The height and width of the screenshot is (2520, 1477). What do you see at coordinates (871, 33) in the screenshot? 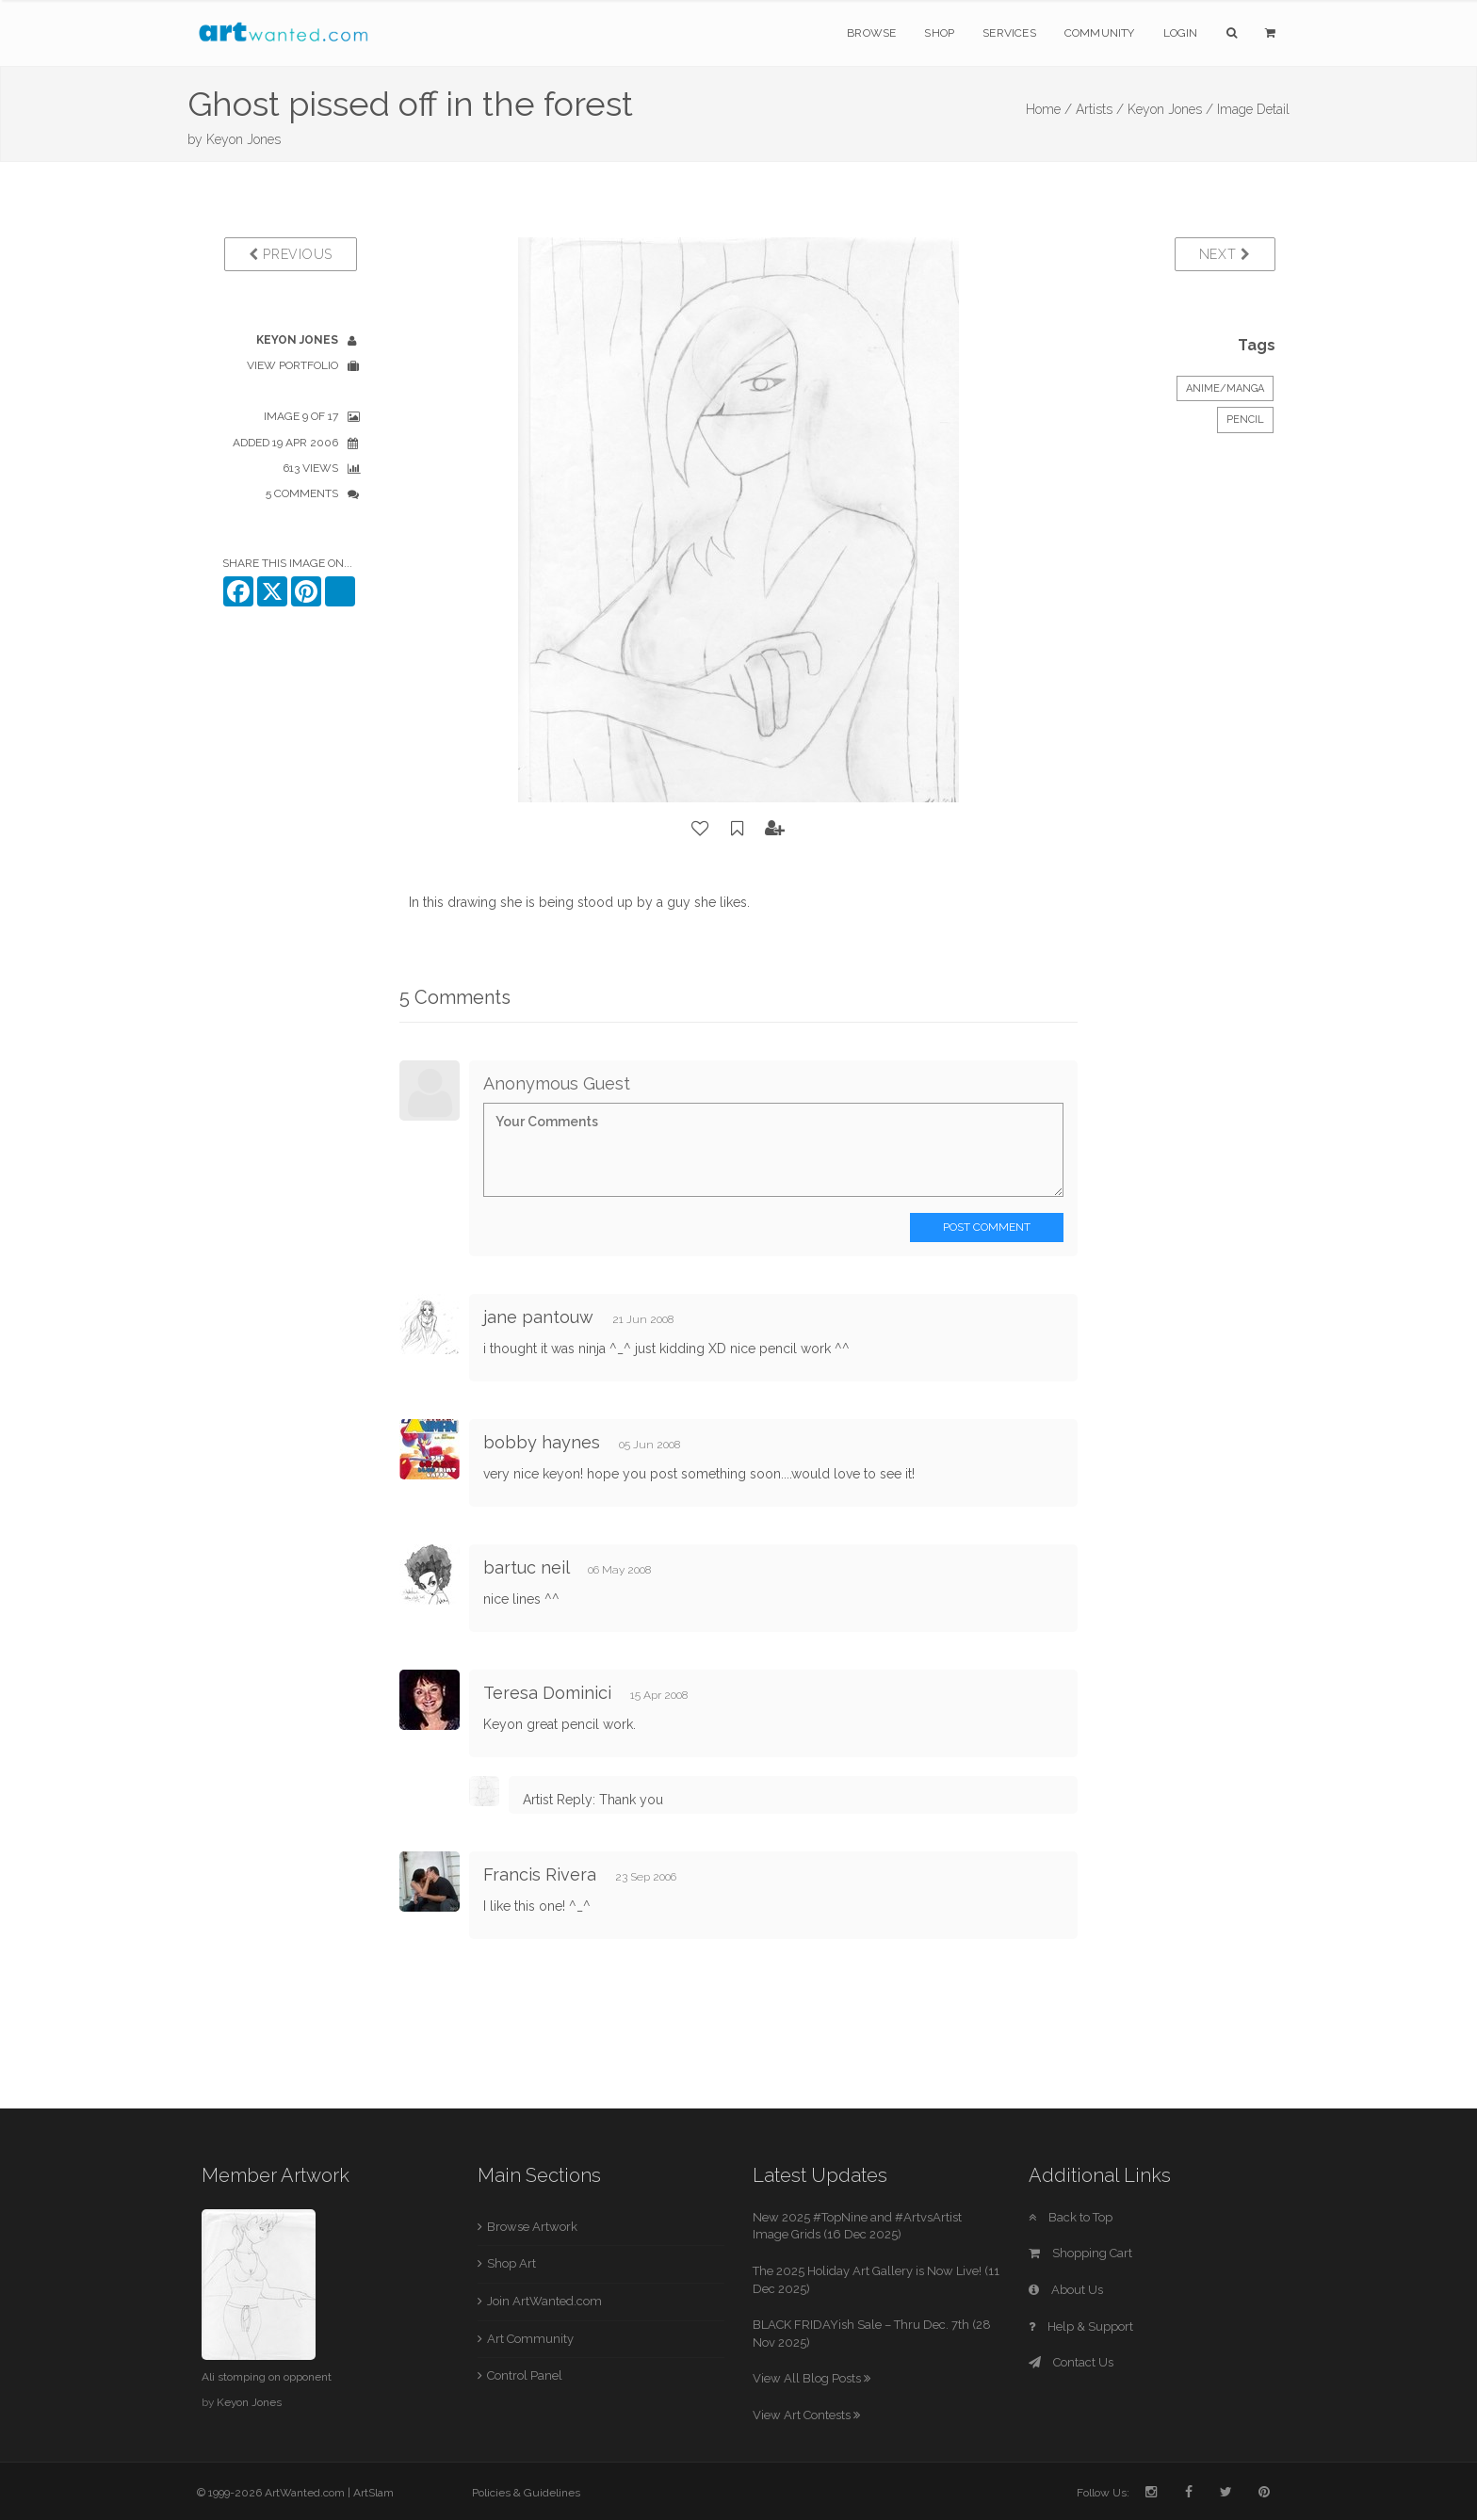
I see `Browse` at bounding box center [871, 33].